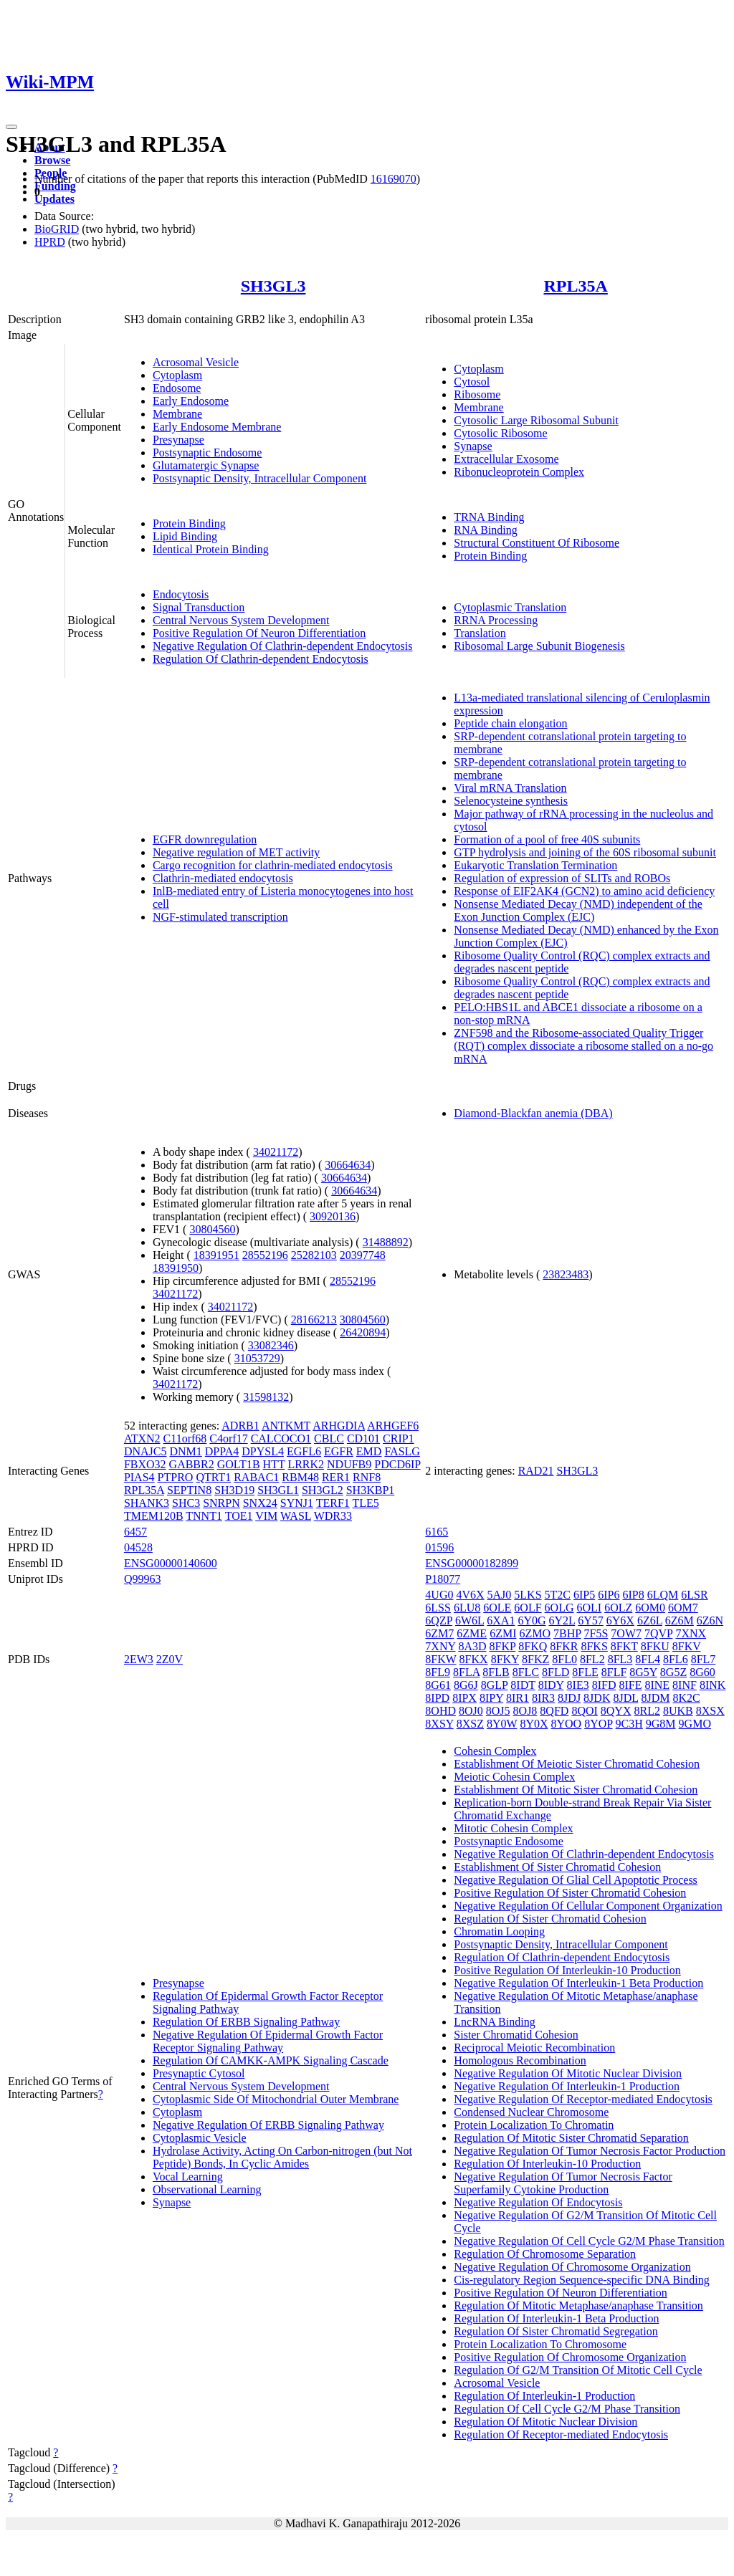 Image resolution: width=734 pixels, height=2576 pixels. What do you see at coordinates (349, 1464) in the screenshot?
I see `NDUFB9` at bounding box center [349, 1464].